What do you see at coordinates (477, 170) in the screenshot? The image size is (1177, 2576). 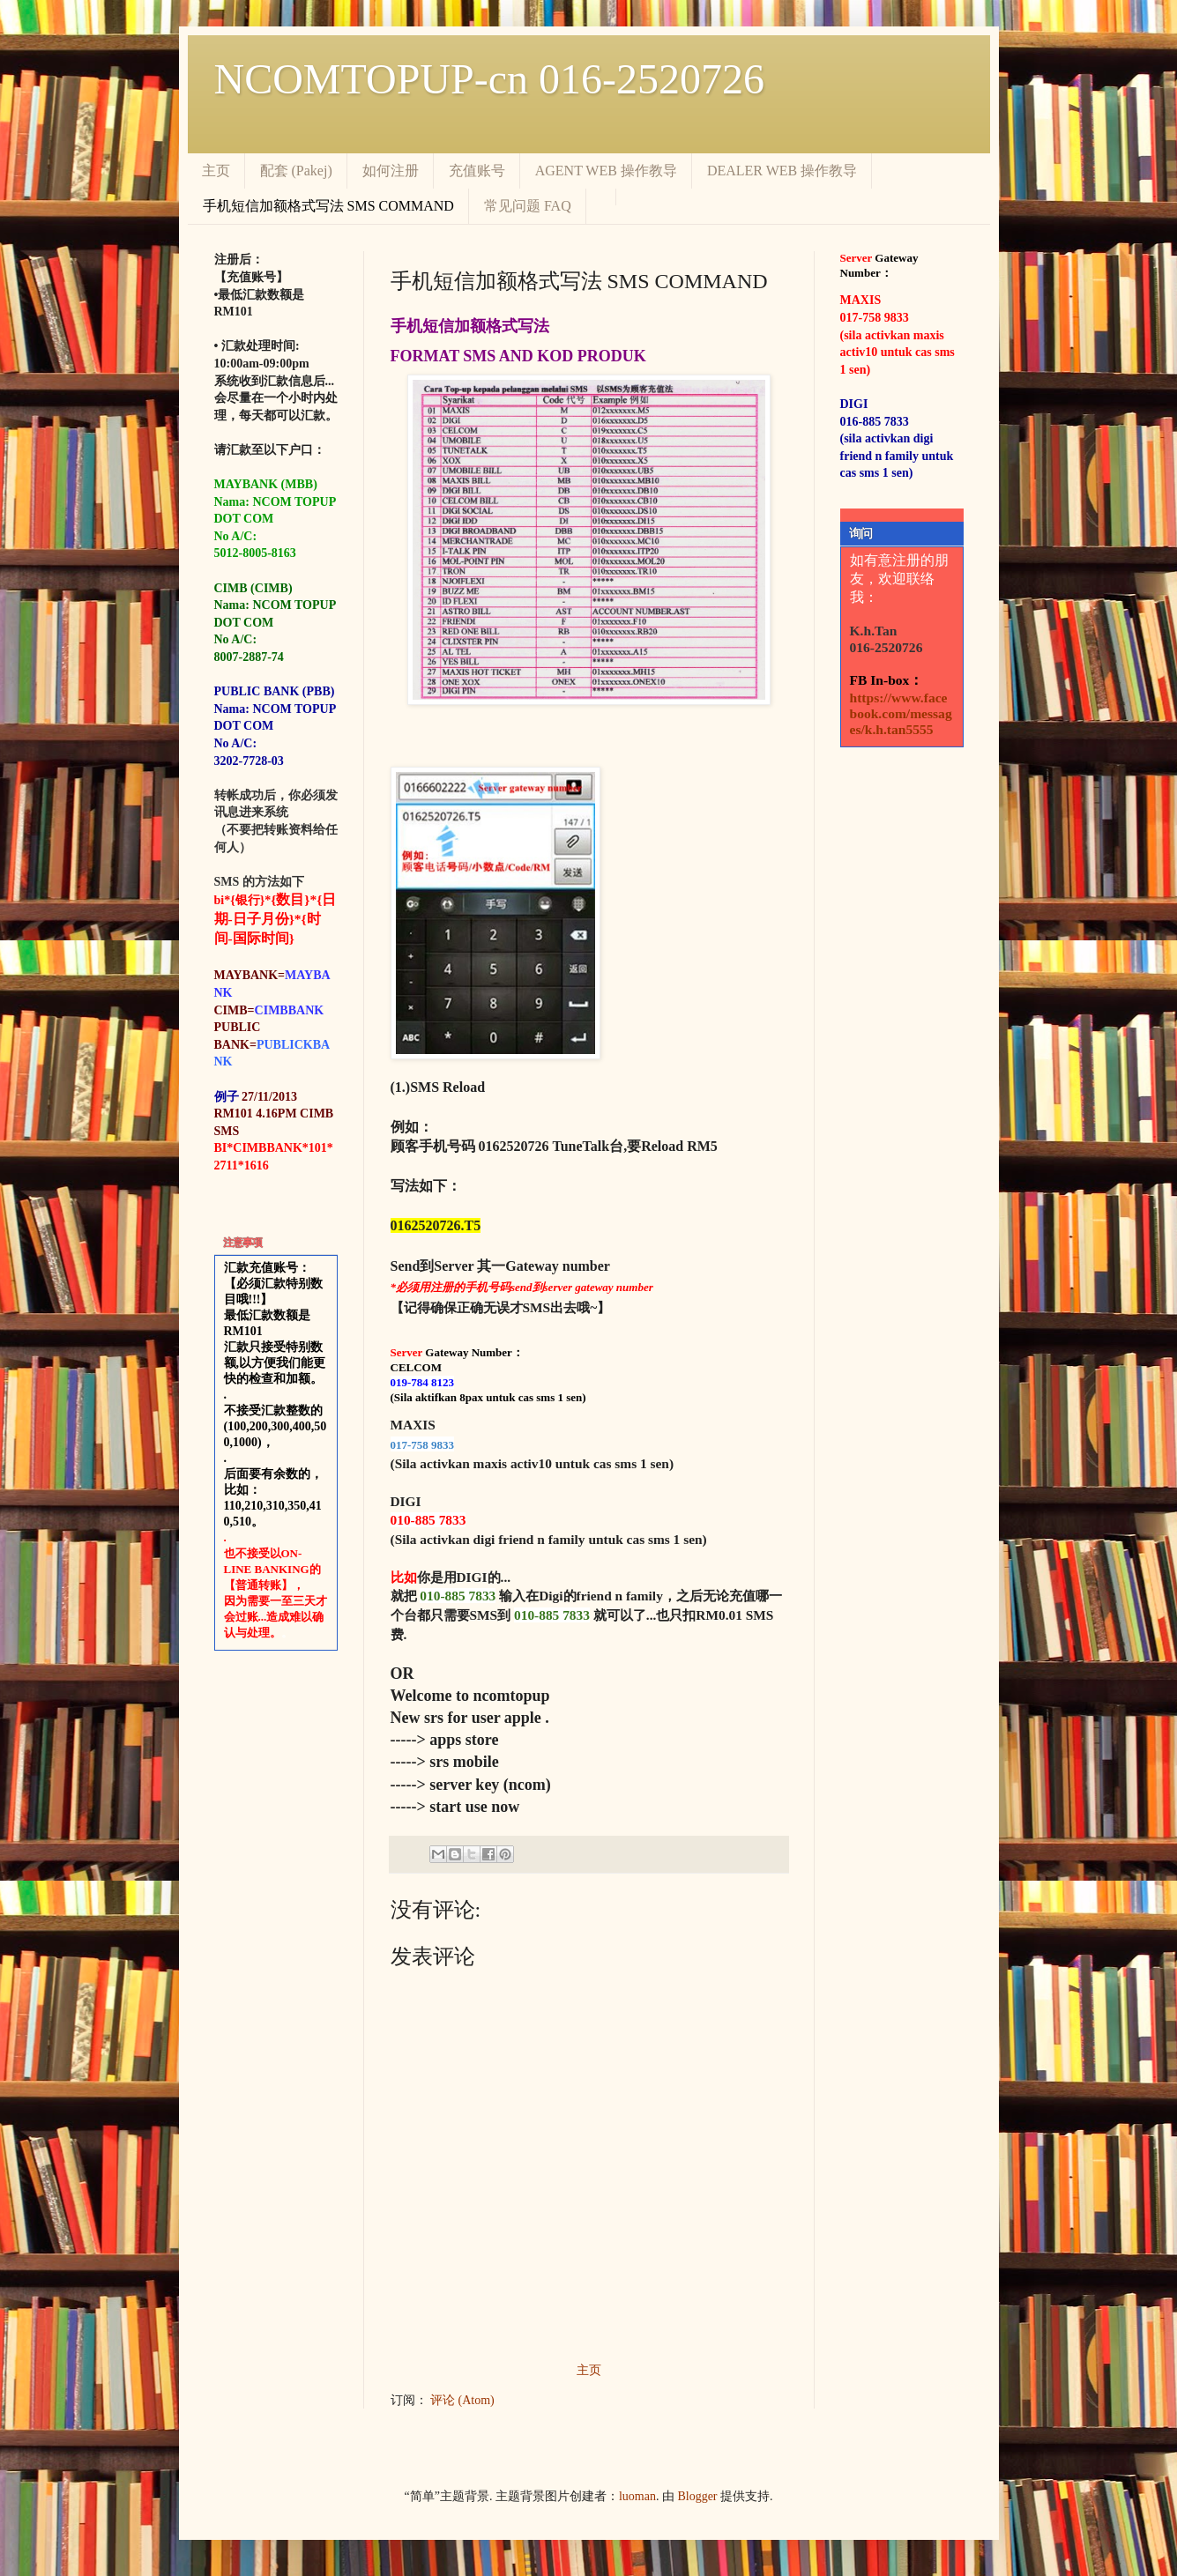 I see `充值账号` at bounding box center [477, 170].